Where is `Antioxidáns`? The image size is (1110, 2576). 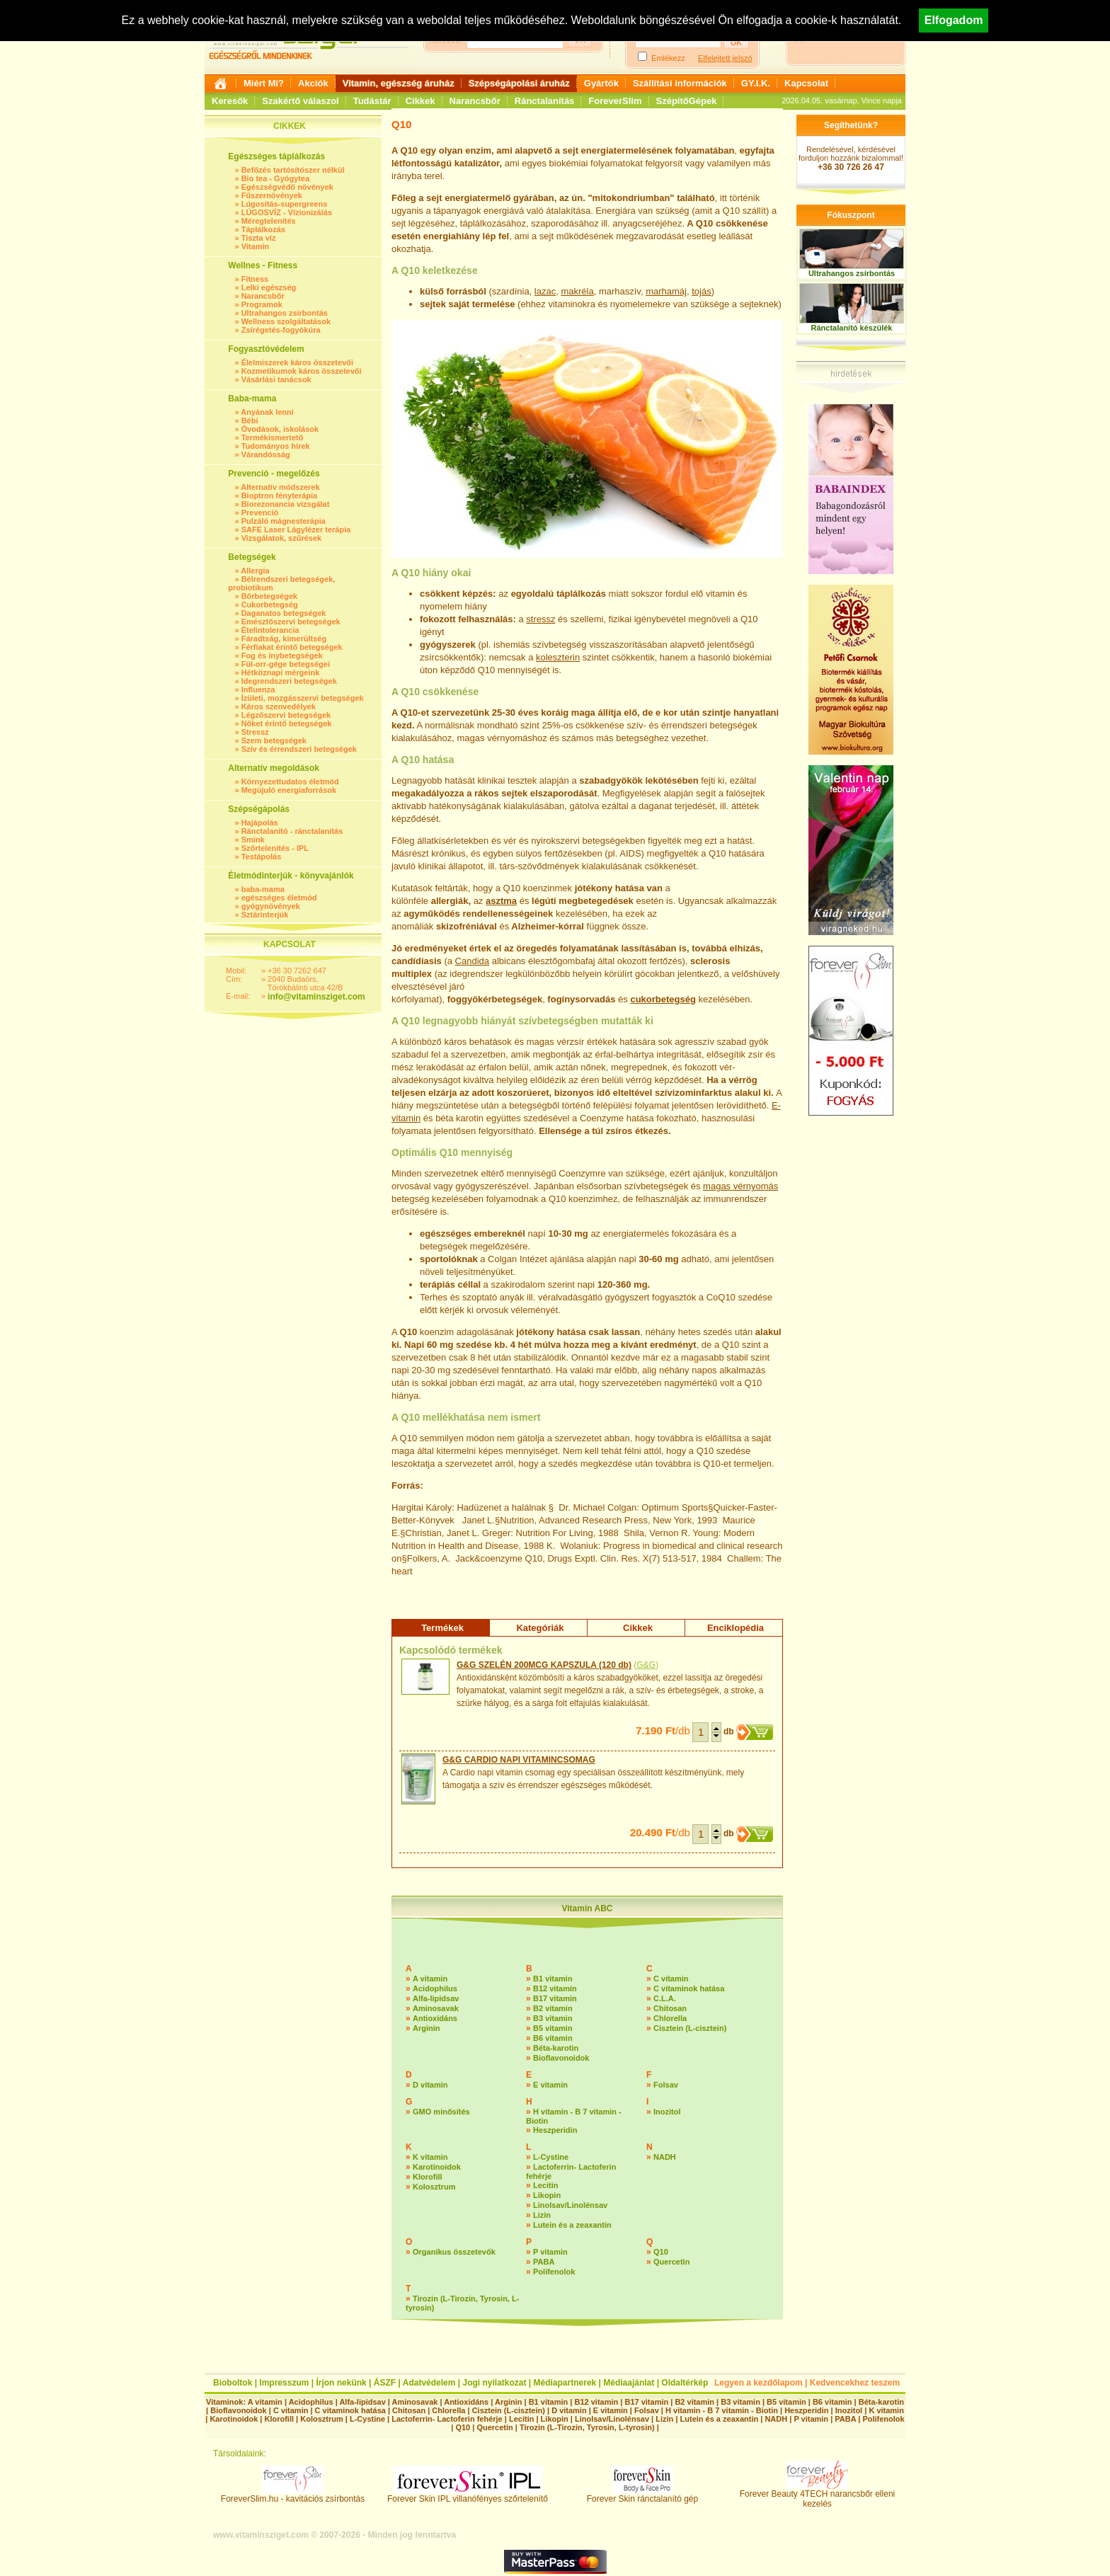
Antioxidáns is located at coordinates (435, 2018).